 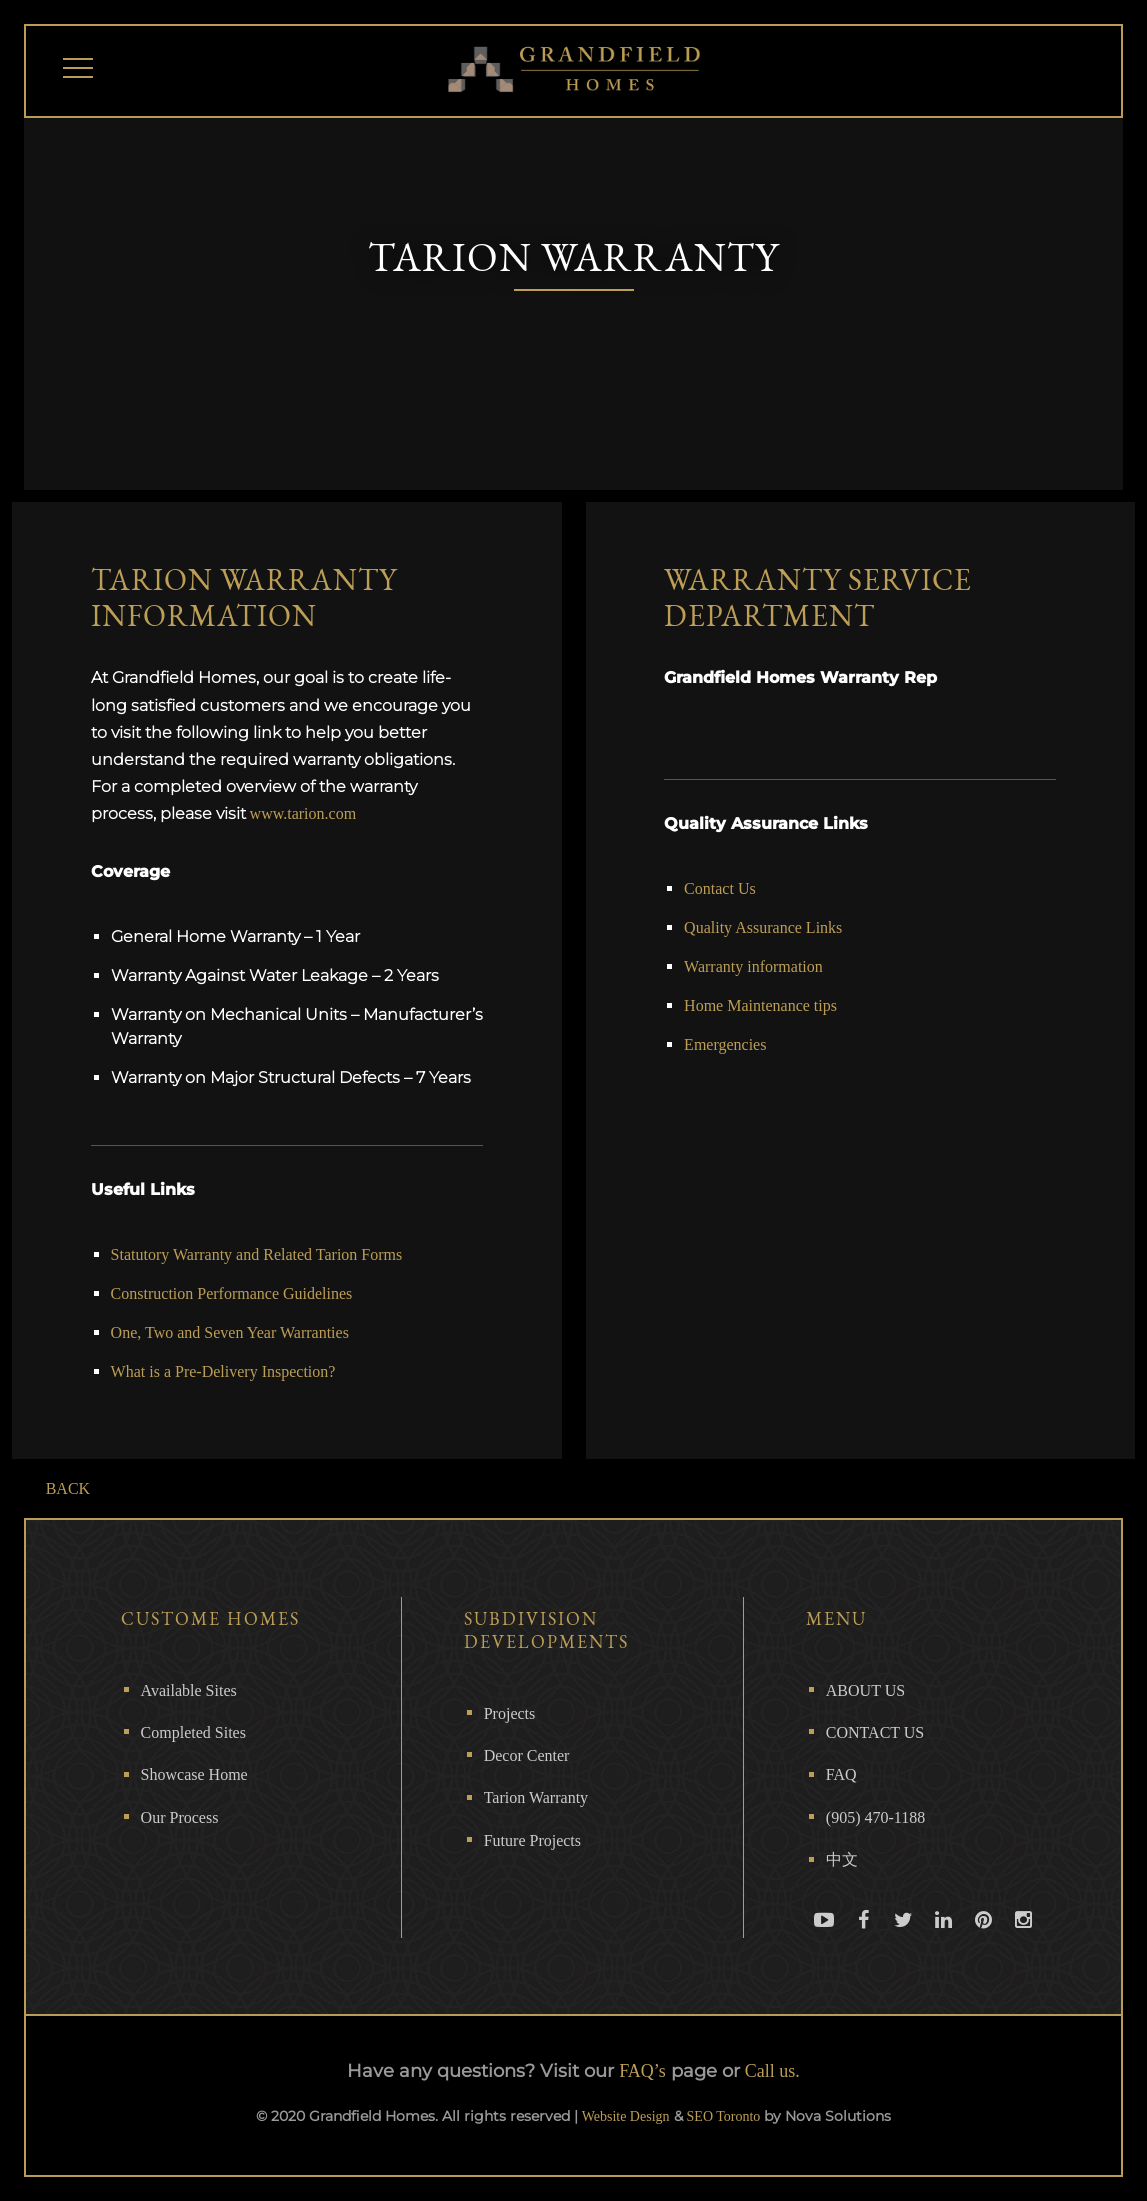 I want to click on Available Sites, so click(x=189, y=1690).